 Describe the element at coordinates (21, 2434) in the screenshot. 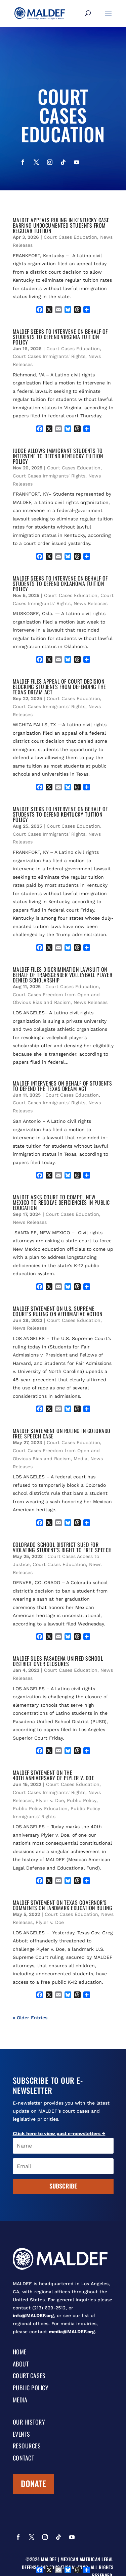

I see `Events` at that location.